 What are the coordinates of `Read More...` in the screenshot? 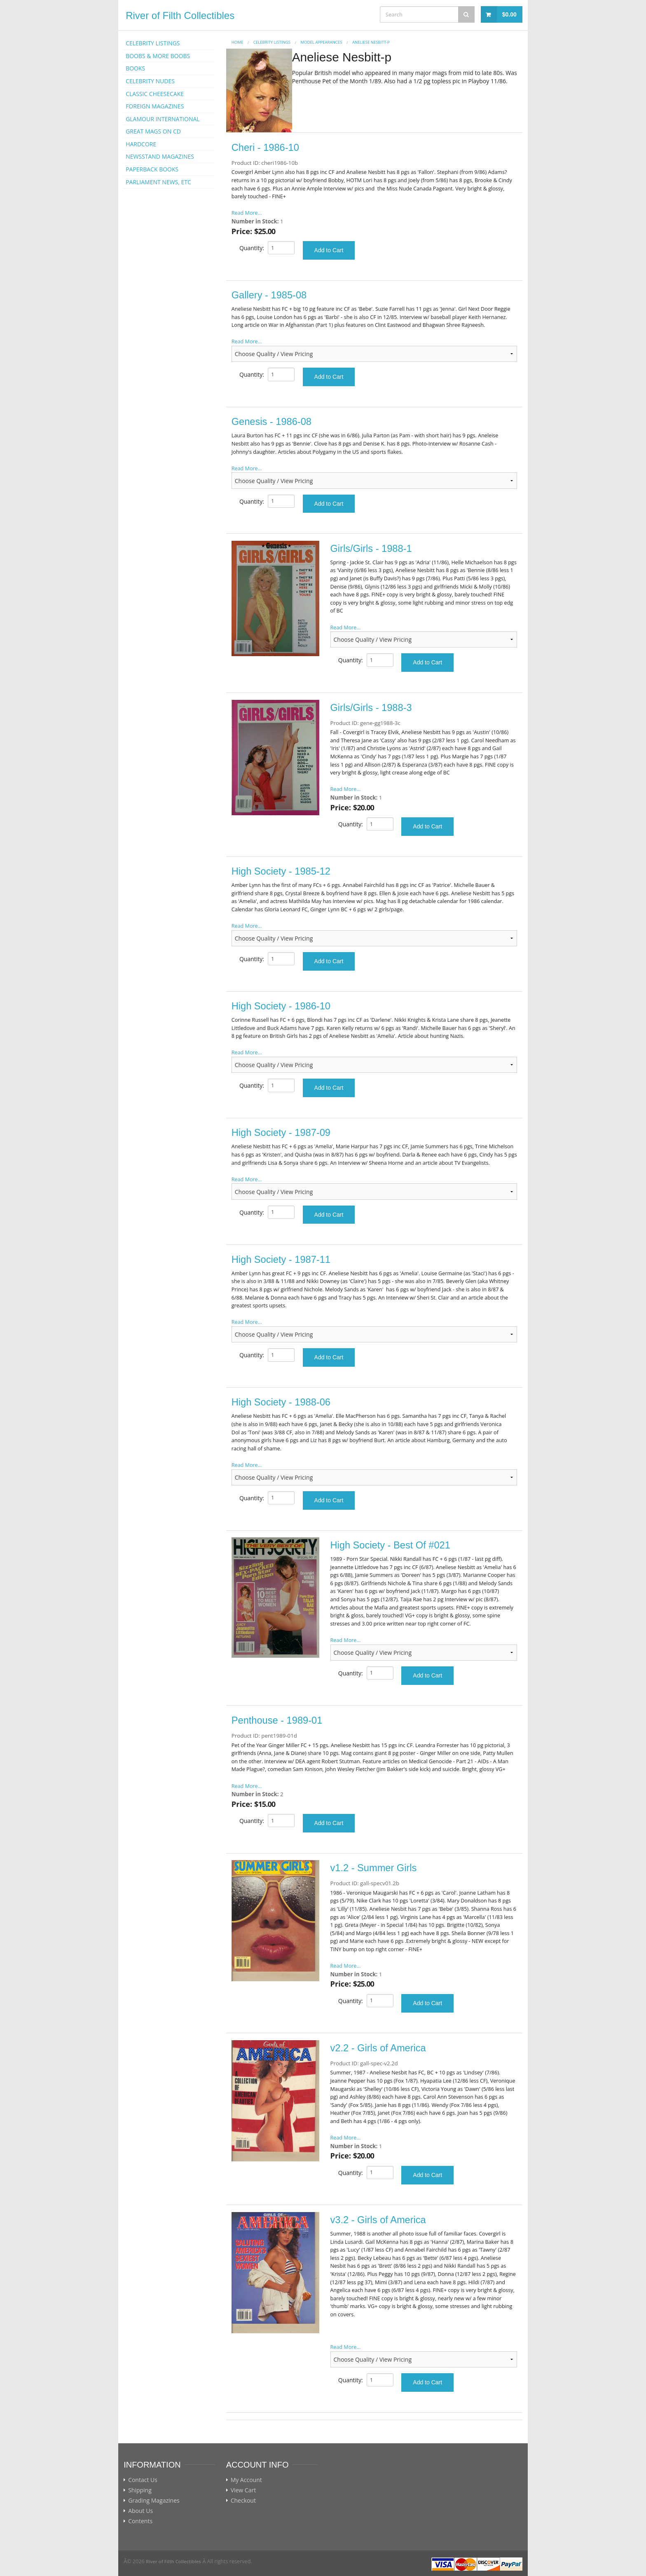 It's located at (247, 212).